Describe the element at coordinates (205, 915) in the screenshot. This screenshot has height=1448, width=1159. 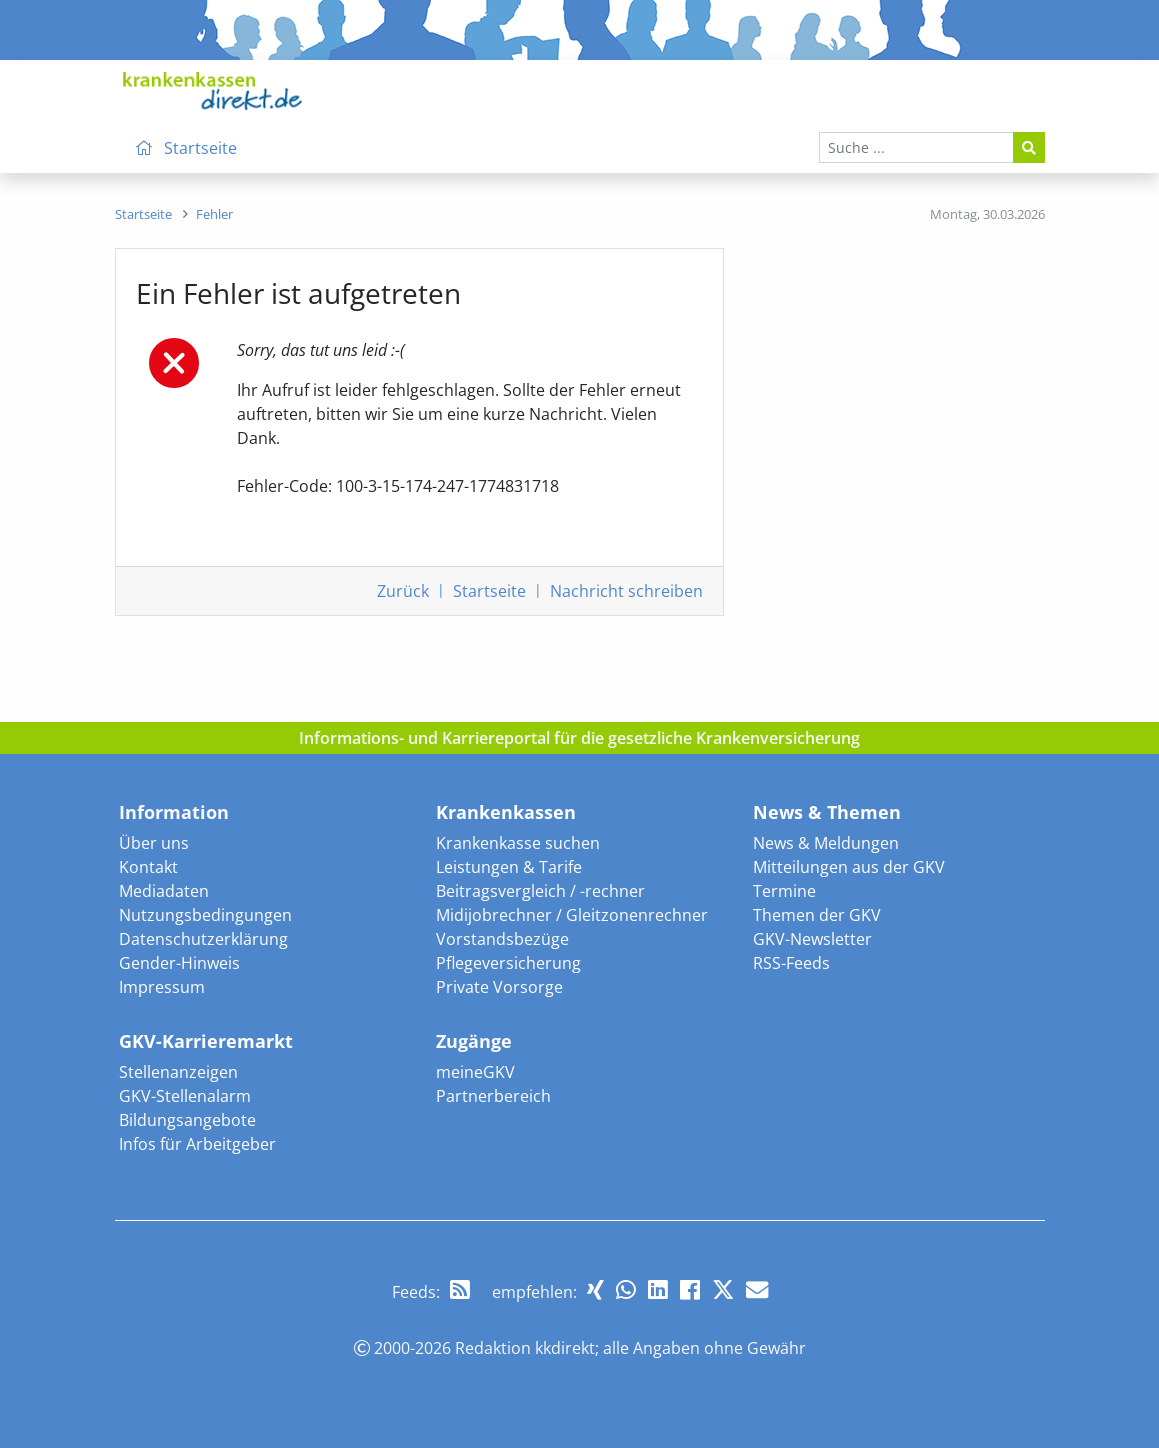
I see `Nutzungsbedingungen` at that location.